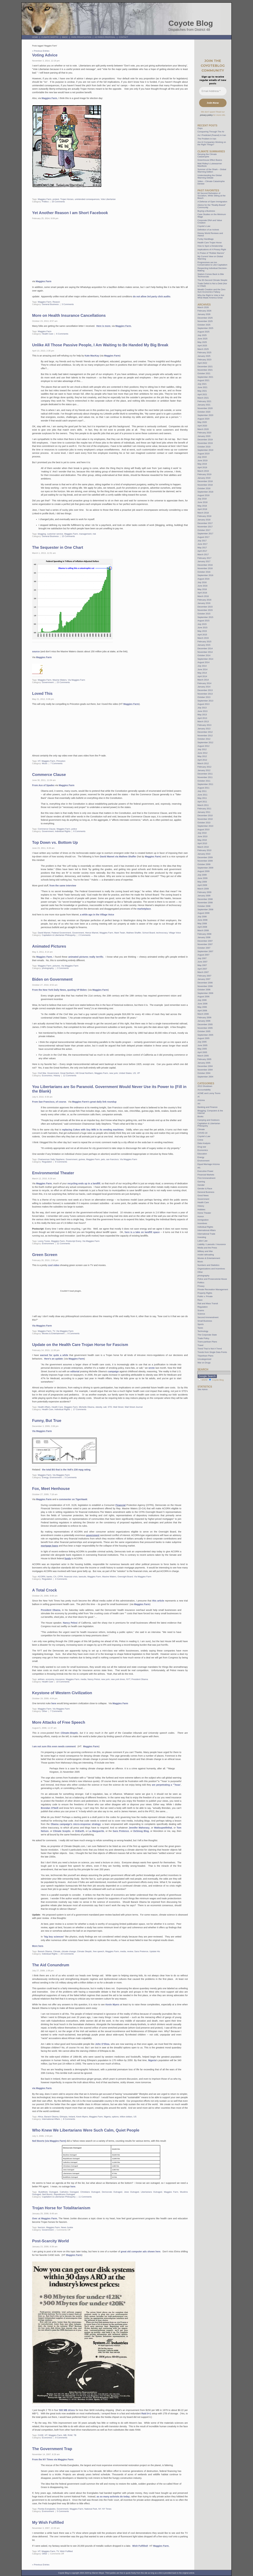 This screenshot has height=2576, width=253. Describe the element at coordinates (204, 474) in the screenshot. I see `February 2019` at that location.